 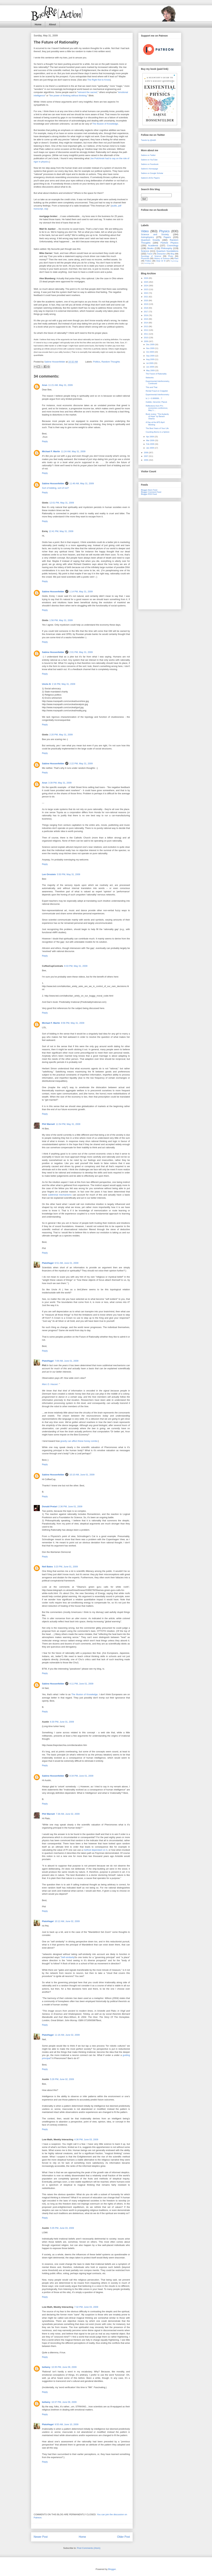 I want to click on Books, so click(x=150, y=248).